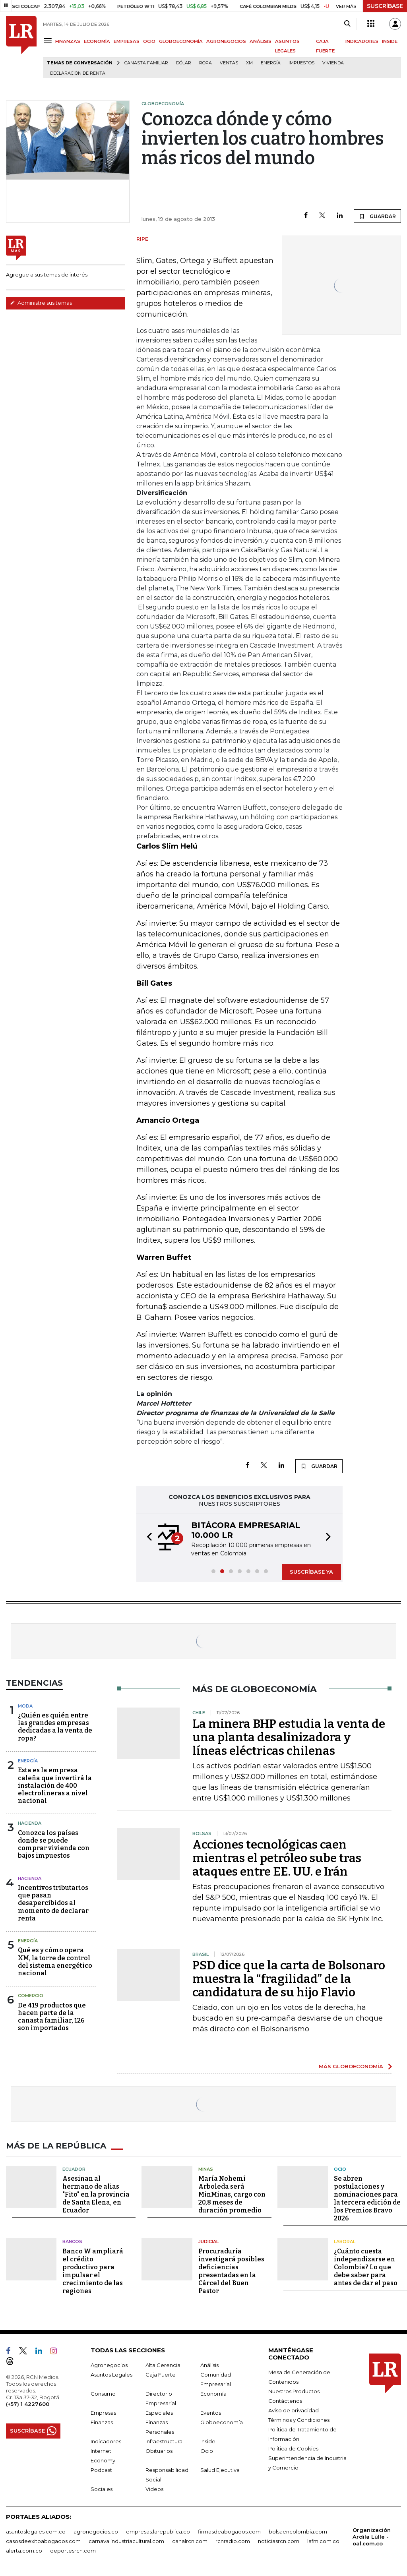 The width and height of the screenshot is (407, 2576). What do you see at coordinates (162, 2364) in the screenshot?
I see `Alta Gerencia` at bounding box center [162, 2364].